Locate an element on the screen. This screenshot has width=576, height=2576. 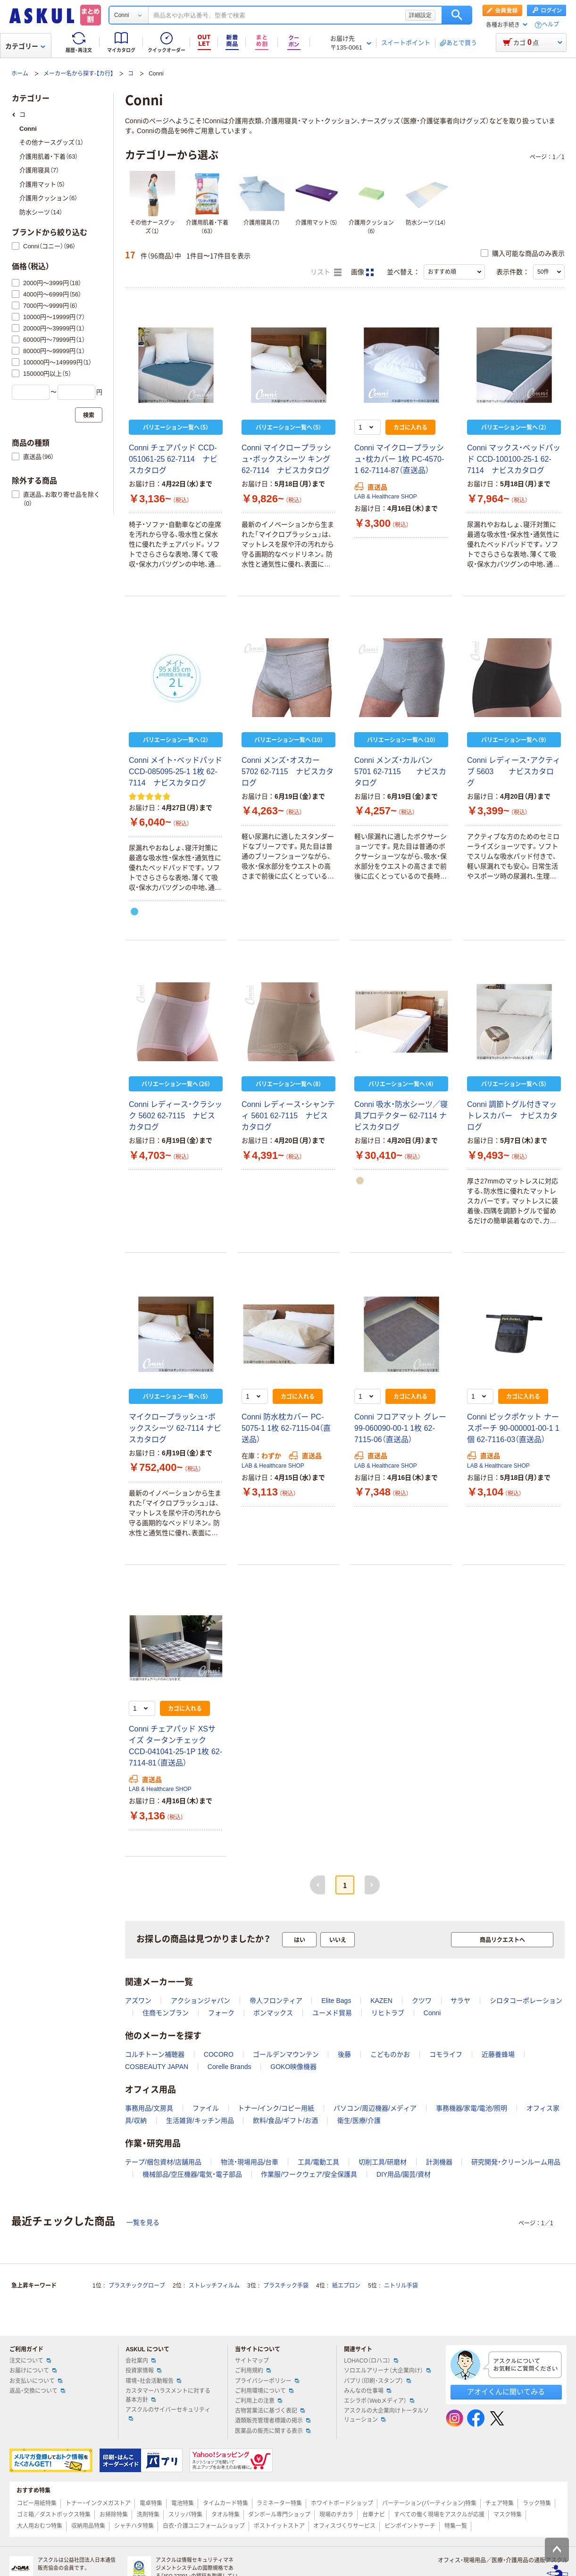
Conni フロアマット グレー 99-060090-00-1 1枚 62-7115-06（直送品） is located at coordinates (400, 1428).